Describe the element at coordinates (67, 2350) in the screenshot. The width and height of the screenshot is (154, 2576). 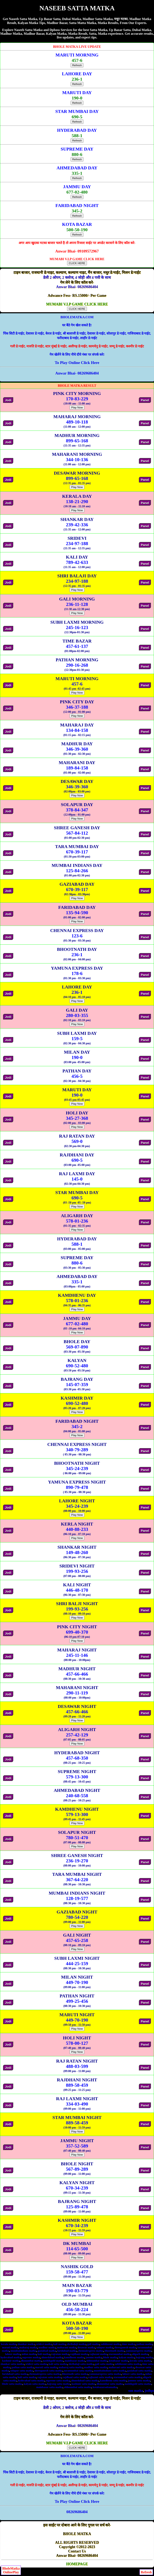
I see `faridabad matka` at that location.